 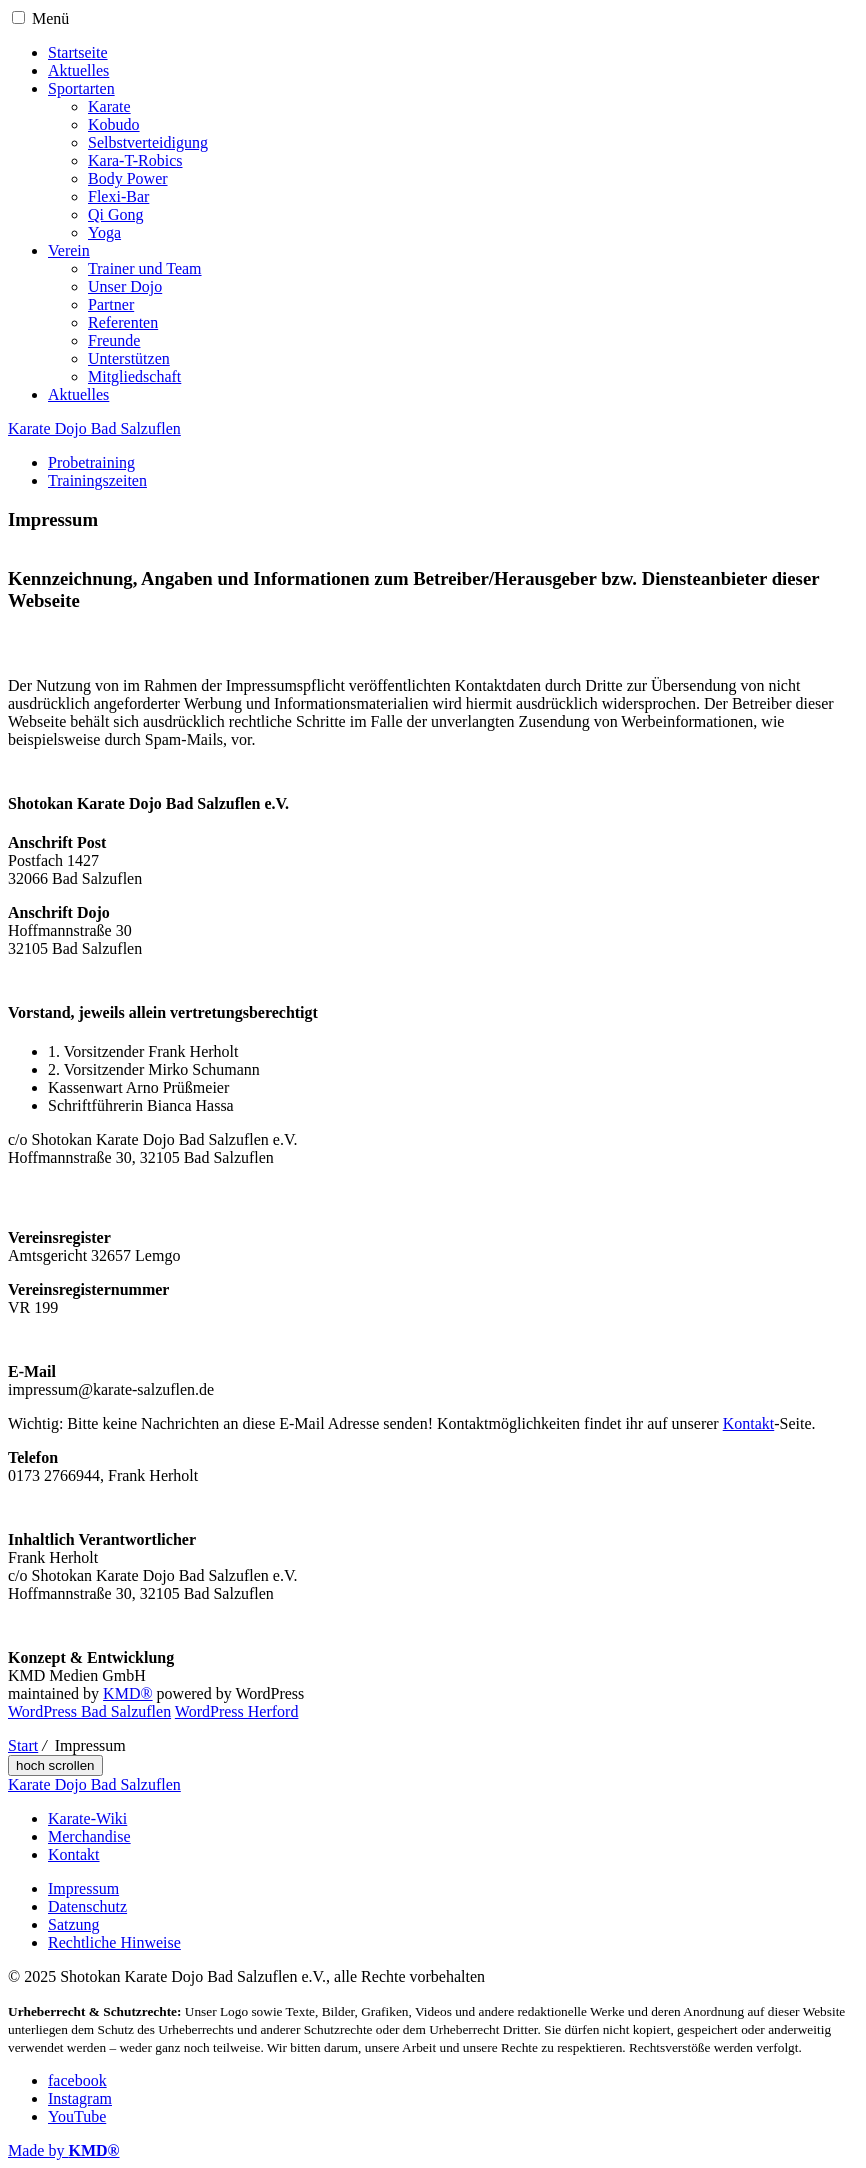 What do you see at coordinates (118, 196) in the screenshot?
I see `Flexi-Bar` at bounding box center [118, 196].